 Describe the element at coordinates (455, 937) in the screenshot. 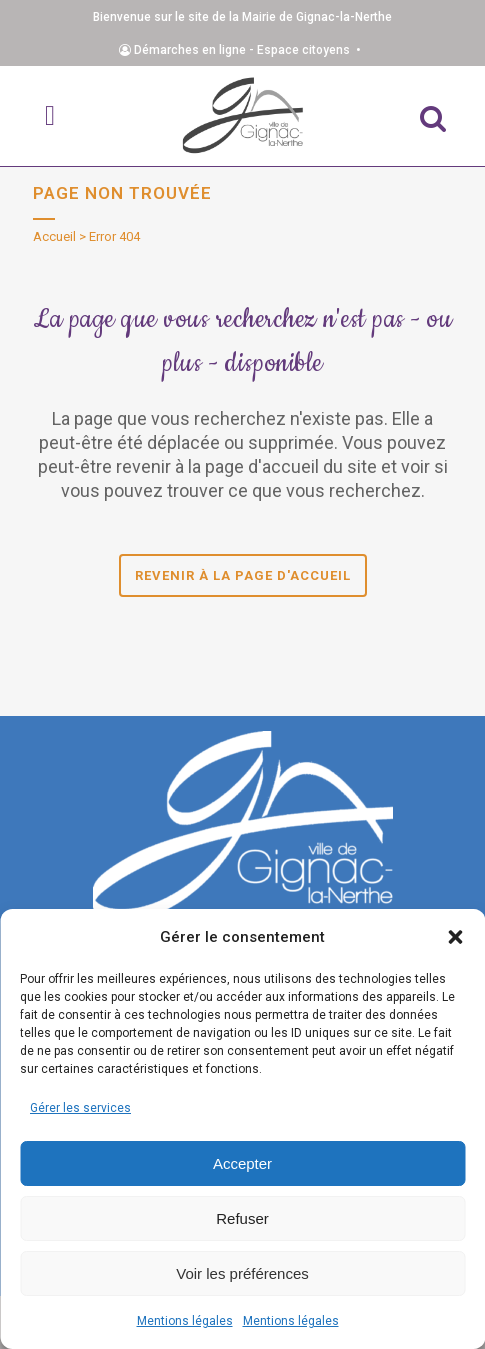

I see `[button]` at that location.